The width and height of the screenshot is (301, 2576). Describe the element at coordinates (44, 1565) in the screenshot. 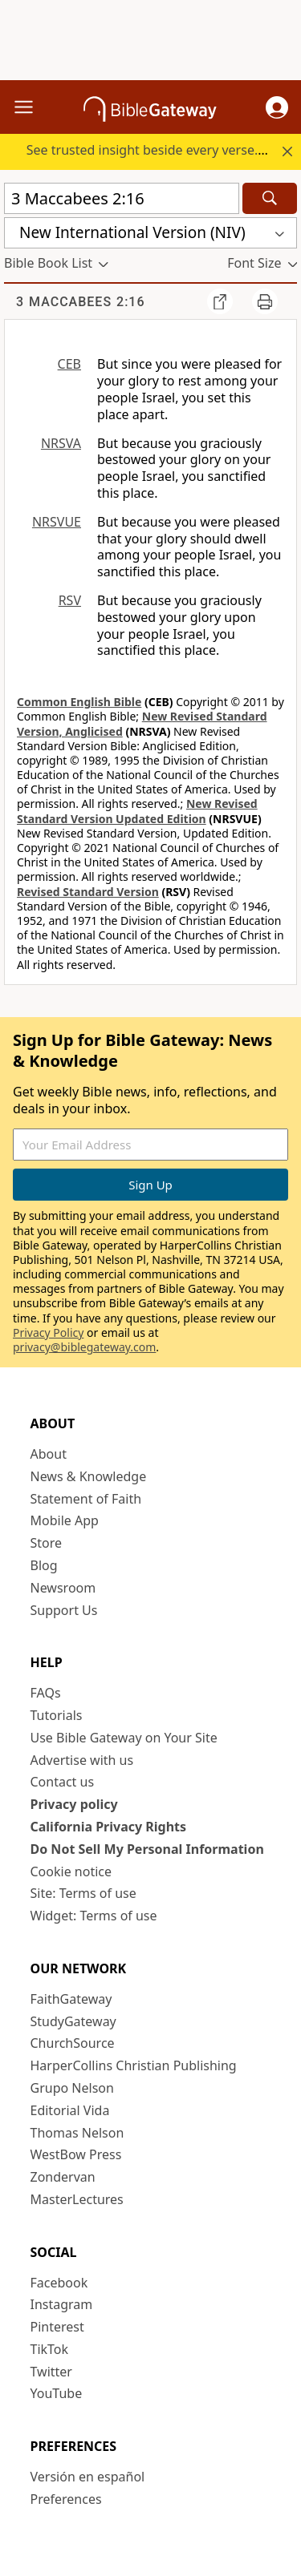

I see `Blog` at that location.